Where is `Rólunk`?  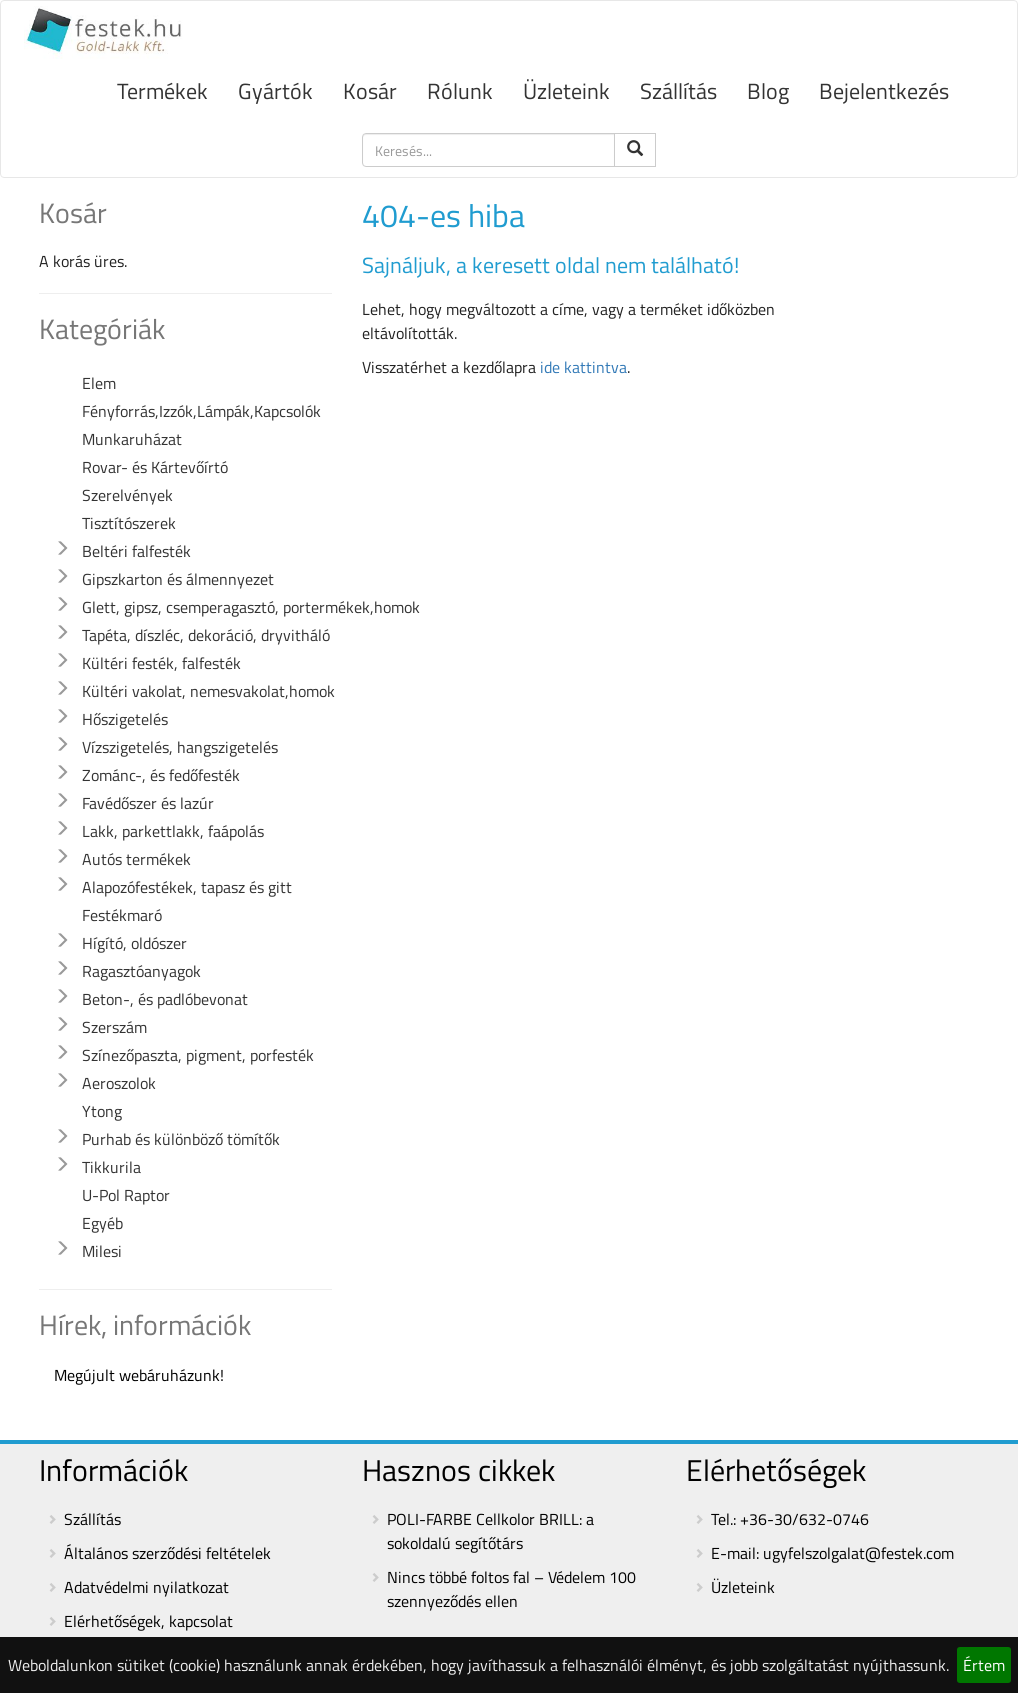
Rólunk is located at coordinates (460, 91).